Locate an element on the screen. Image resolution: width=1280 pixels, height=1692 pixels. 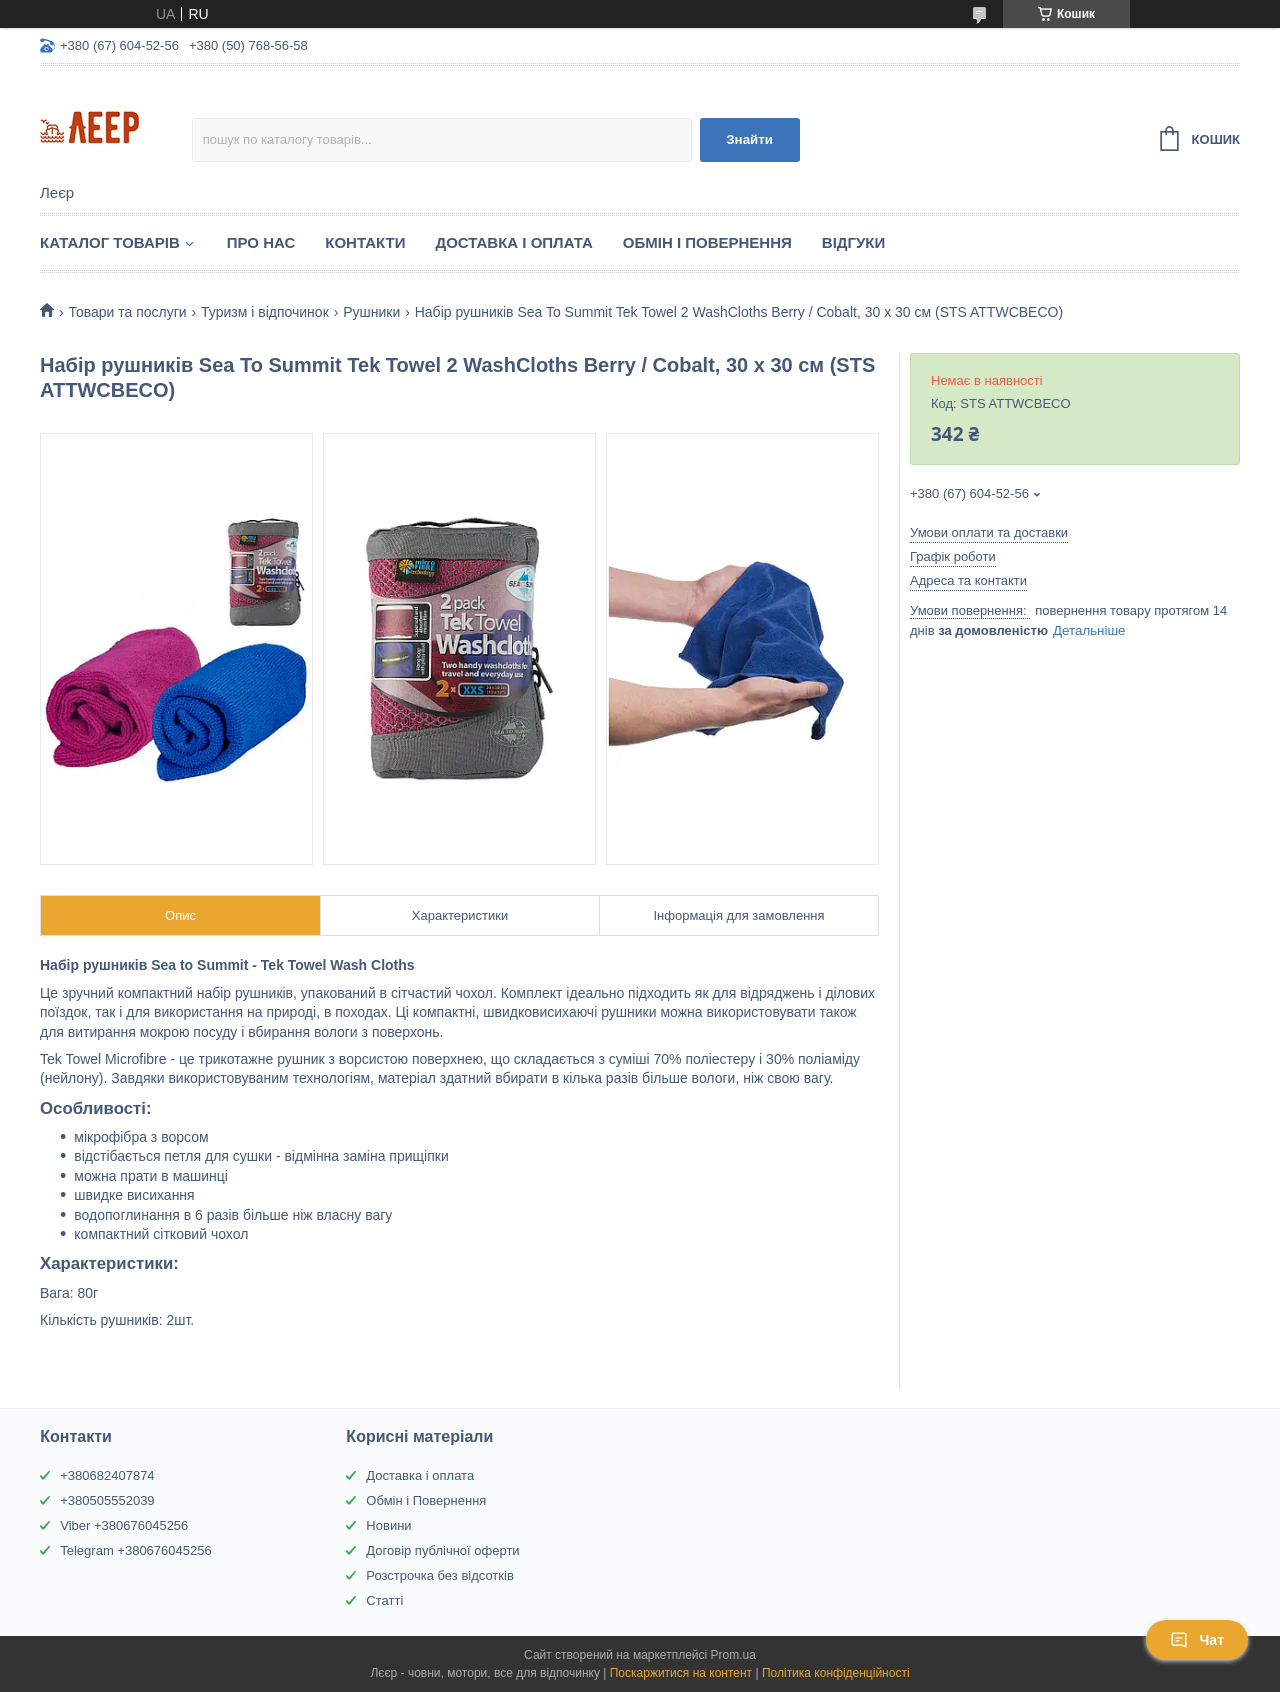
Новини is located at coordinates (388, 1525).